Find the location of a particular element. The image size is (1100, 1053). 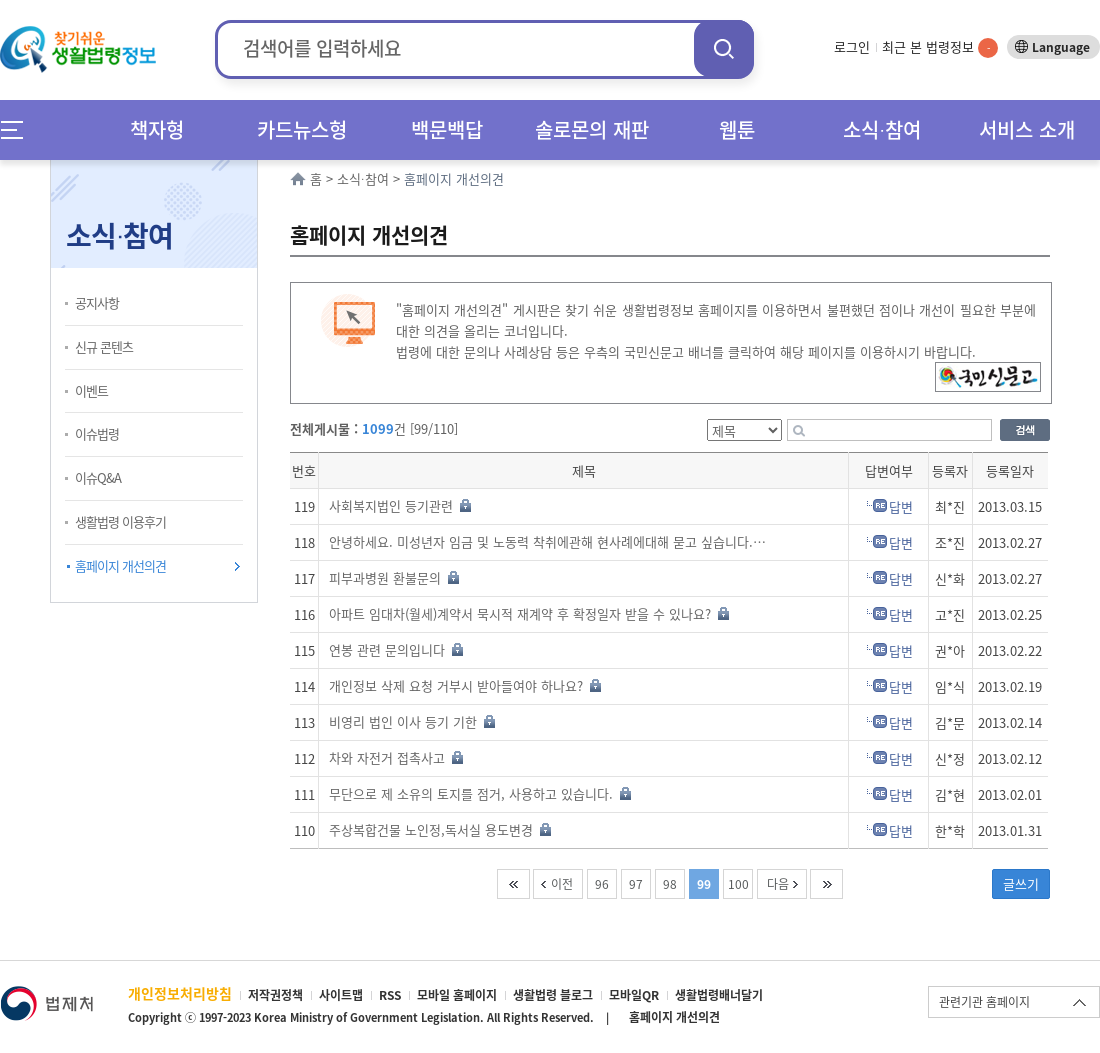

연봉 관련 문의입니다 is located at coordinates (396, 649).